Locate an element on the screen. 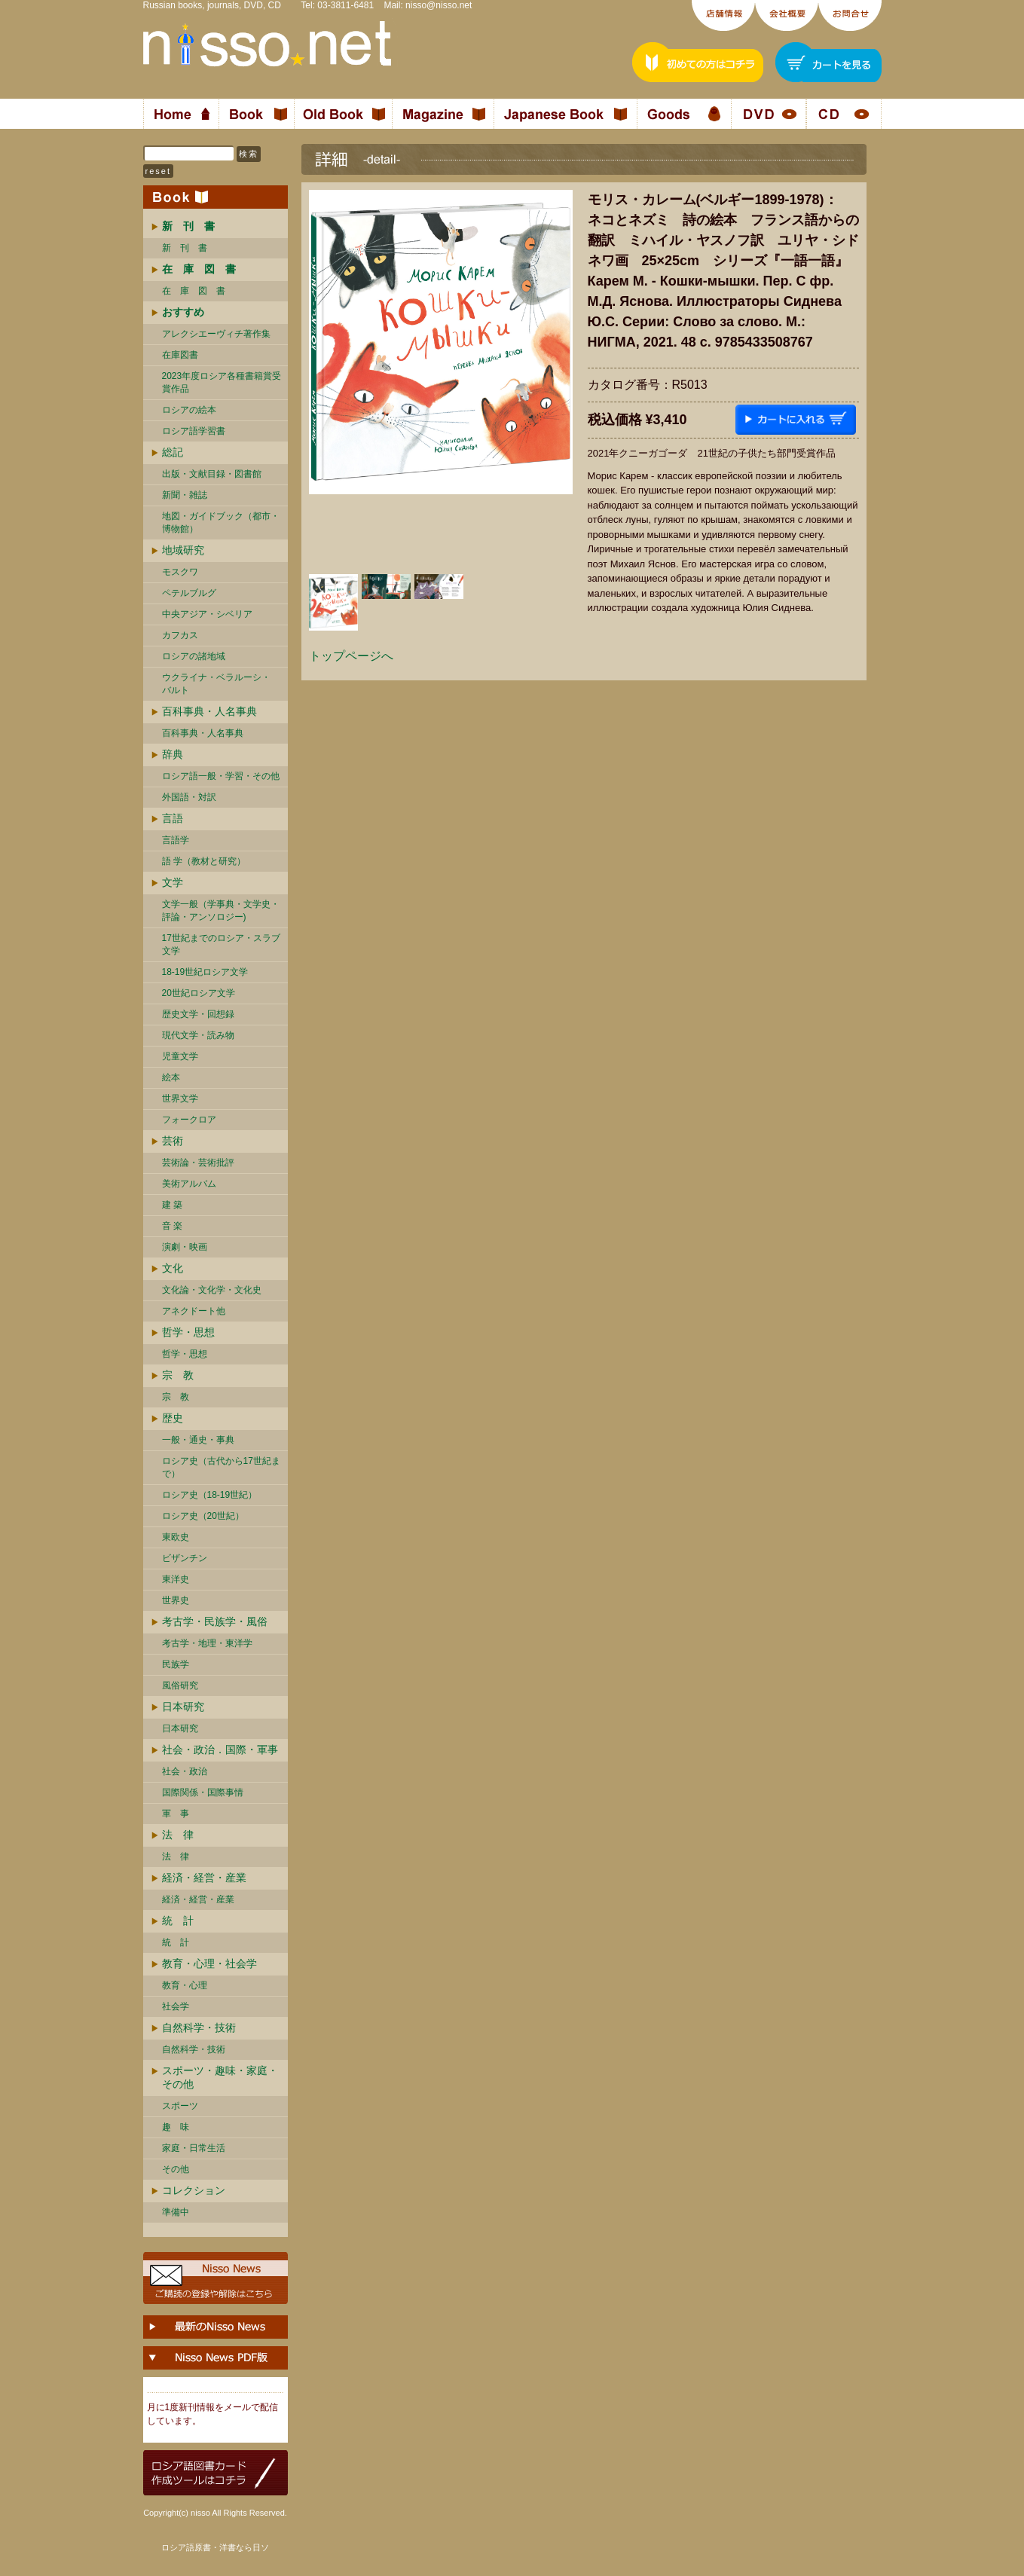 Image resolution: width=1024 pixels, height=2576 pixels. 国際関係・国際事情 is located at coordinates (202, 1792).